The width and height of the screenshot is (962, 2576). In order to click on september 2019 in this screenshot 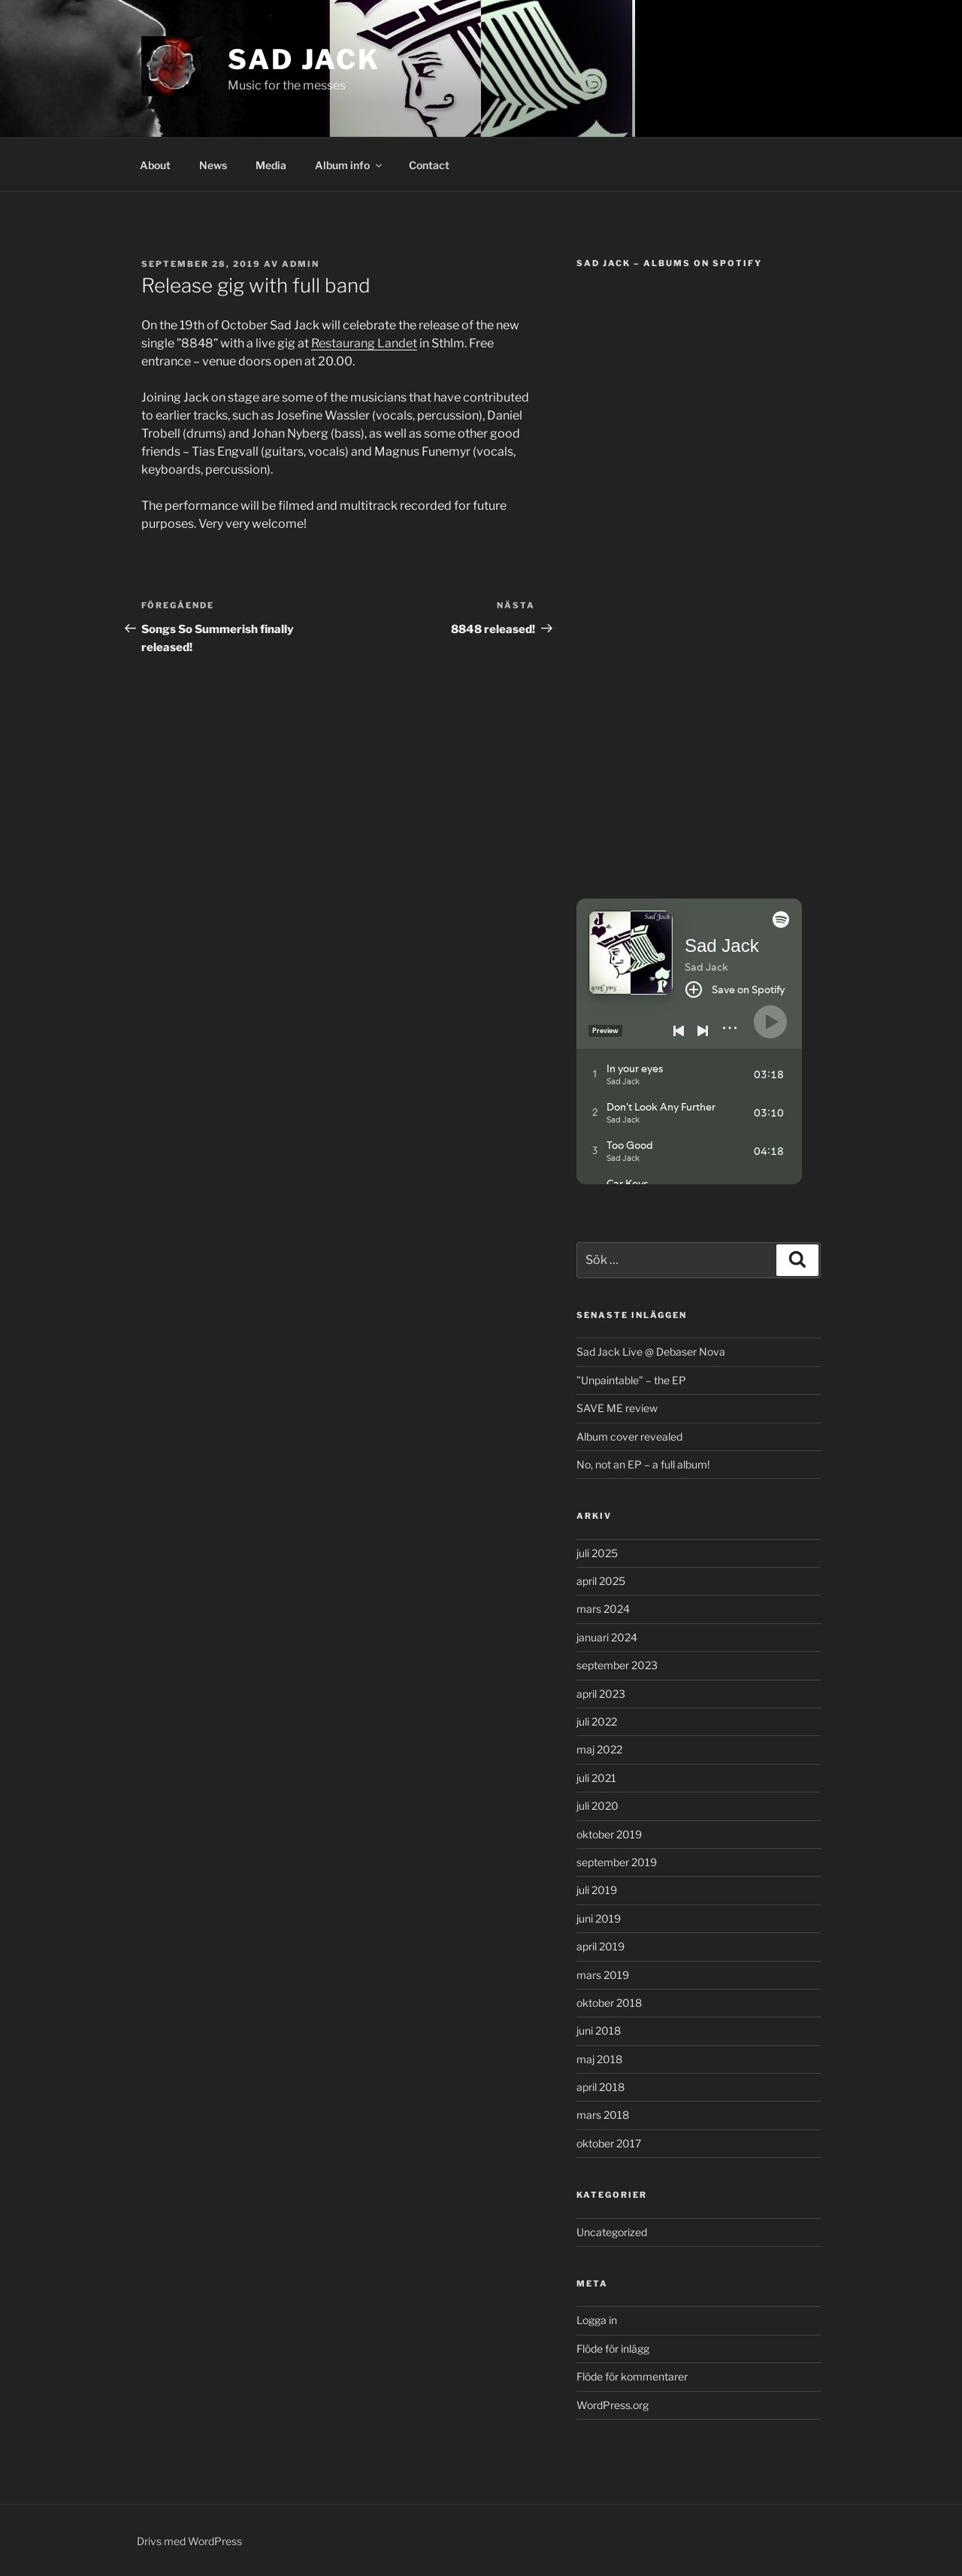, I will do `click(616, 1862)`.